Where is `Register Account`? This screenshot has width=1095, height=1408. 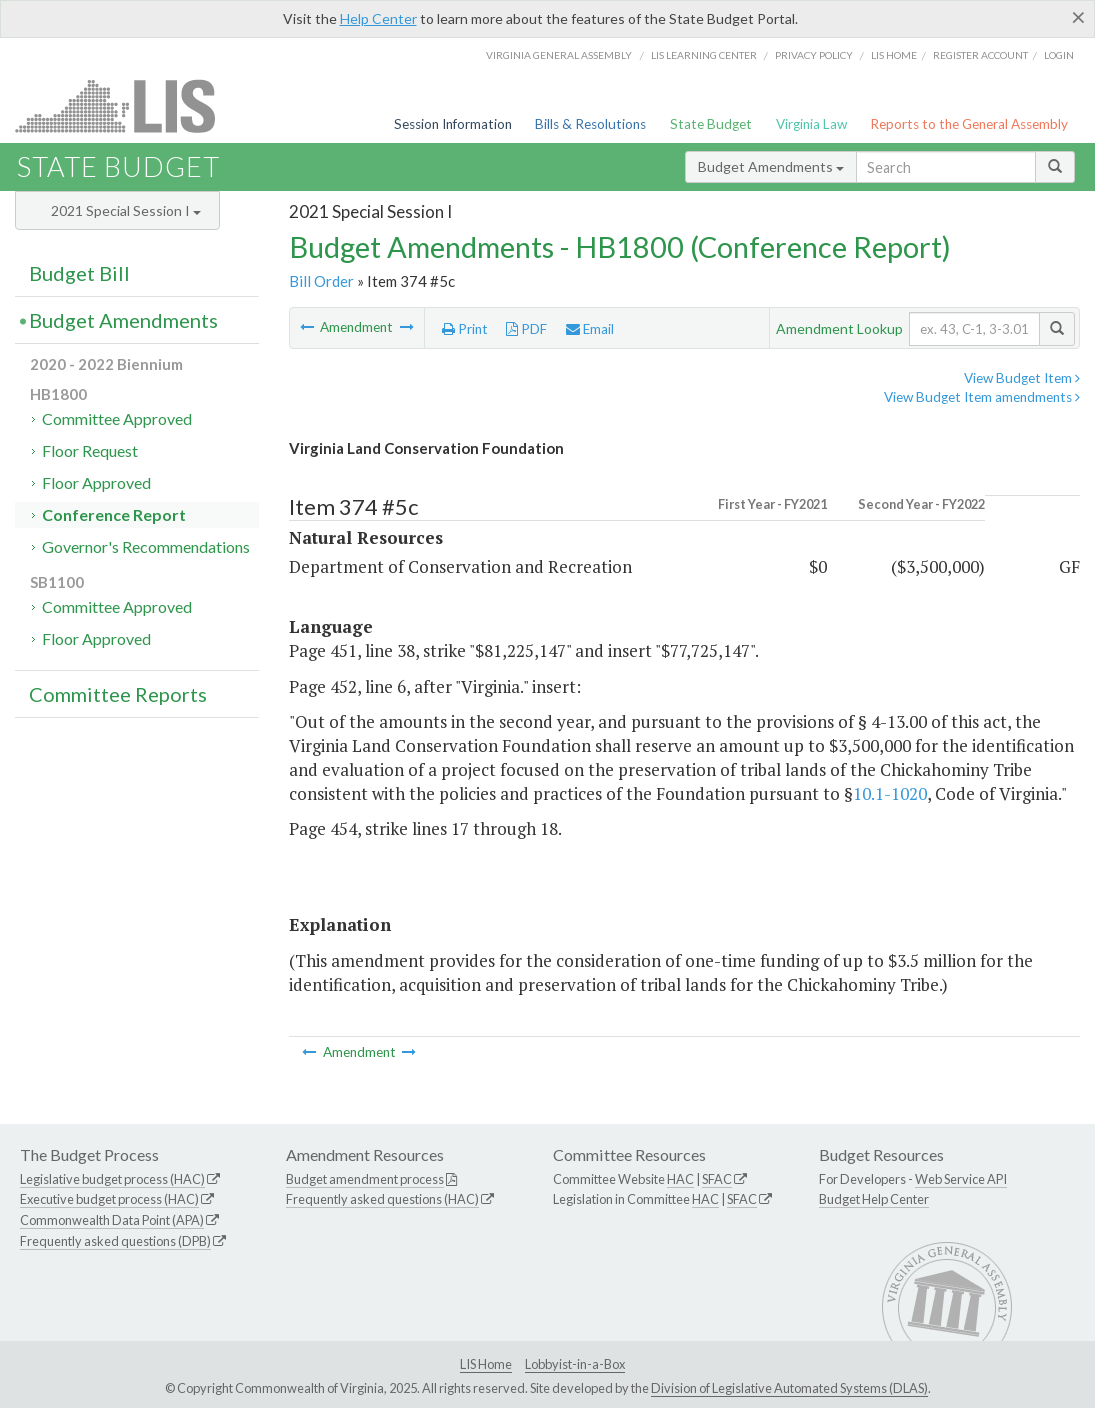
Register Account is located at coordinates (980, 55).